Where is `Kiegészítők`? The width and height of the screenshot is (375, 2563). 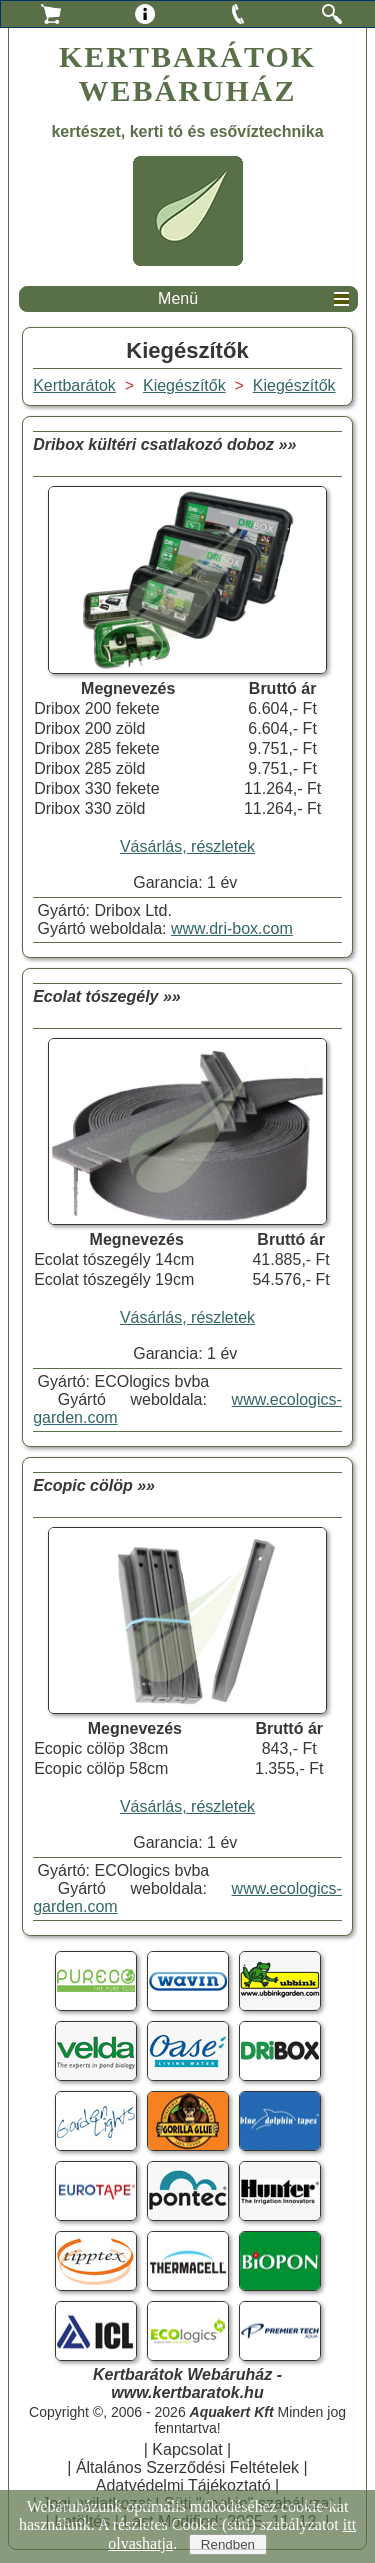
Kiegészítők is located at coordinates (294, 385).